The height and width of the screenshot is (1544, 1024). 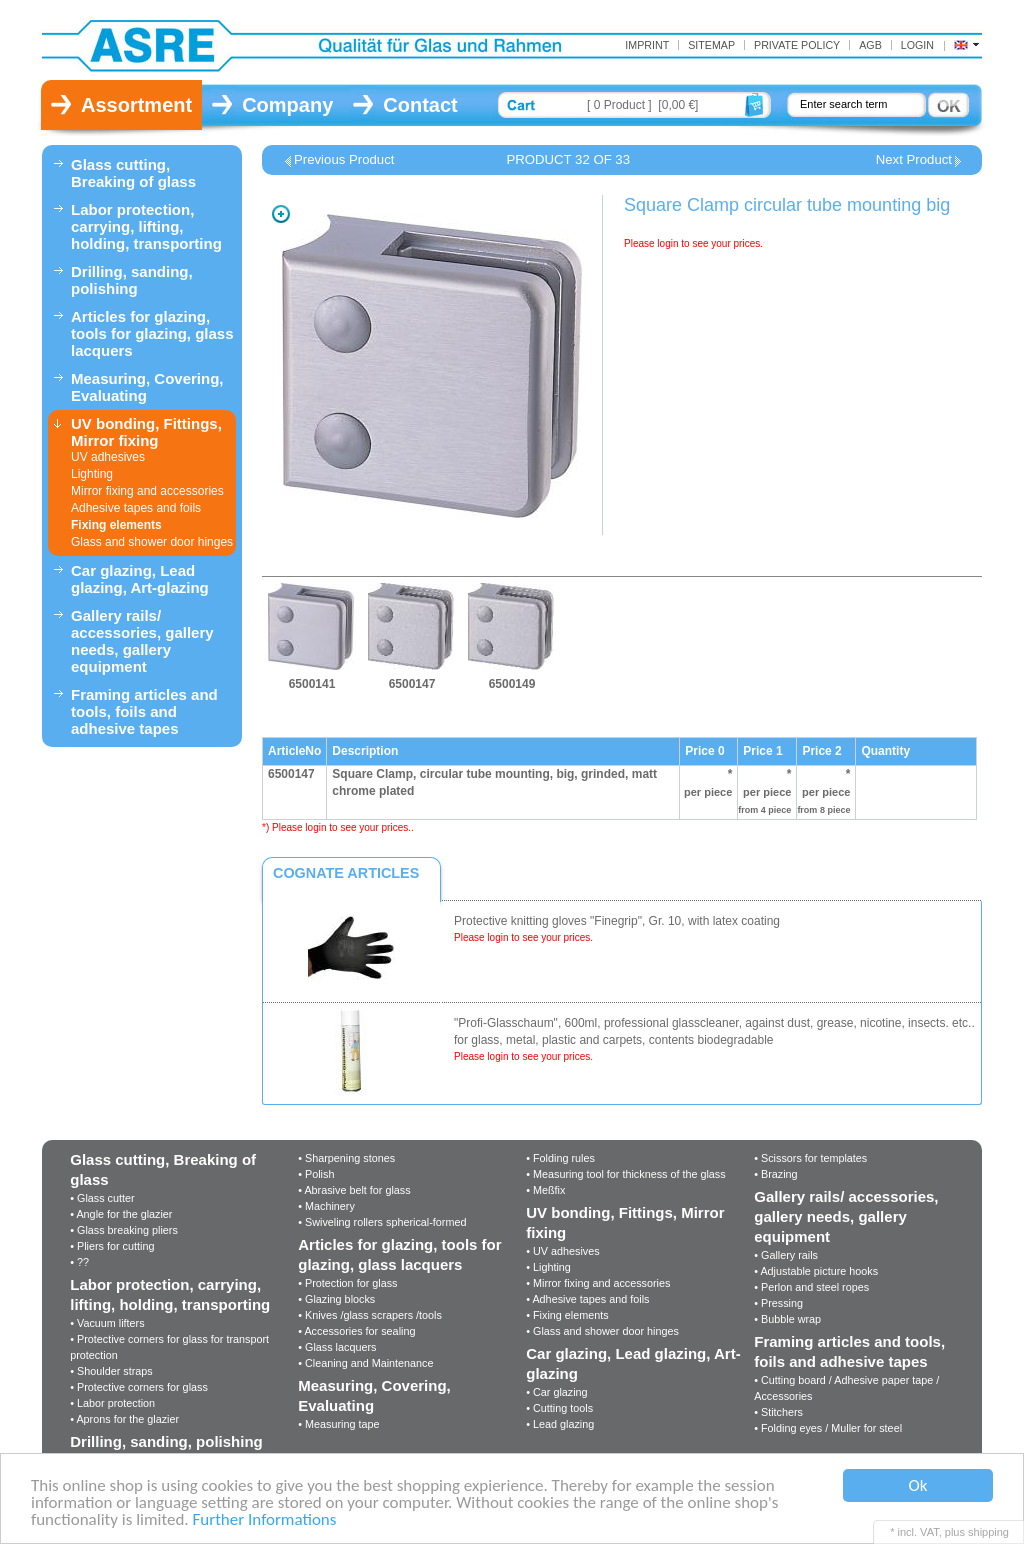 What do you see at coordinates (810, 1158) in the screenshot?
I see `• Scissors for templates` at bounding box center [810, 1158].